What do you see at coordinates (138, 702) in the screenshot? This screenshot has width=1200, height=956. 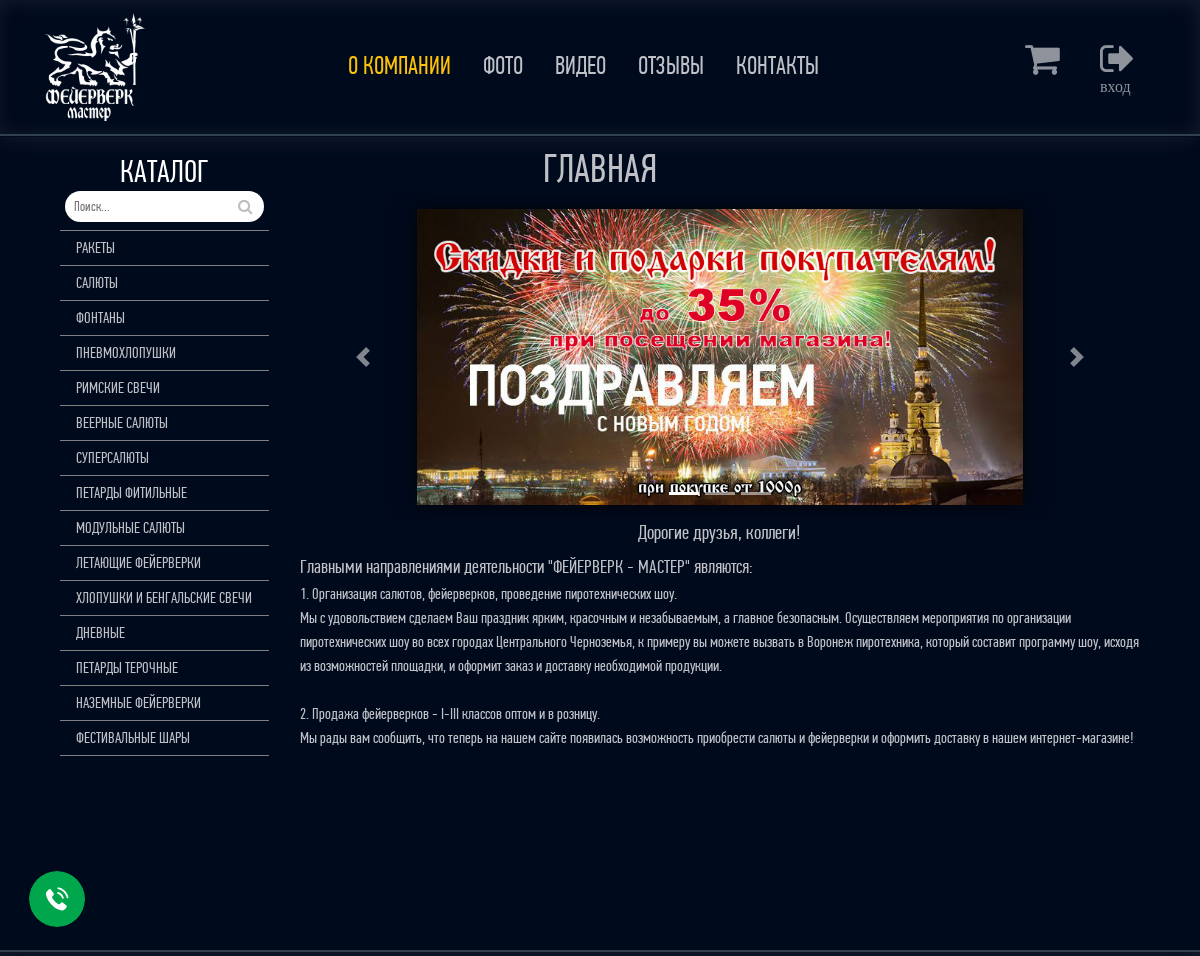 I see `НАЗЕМНЫЕ ФЕЙЕРВЕРКИ` at bounding box center [138, 702].